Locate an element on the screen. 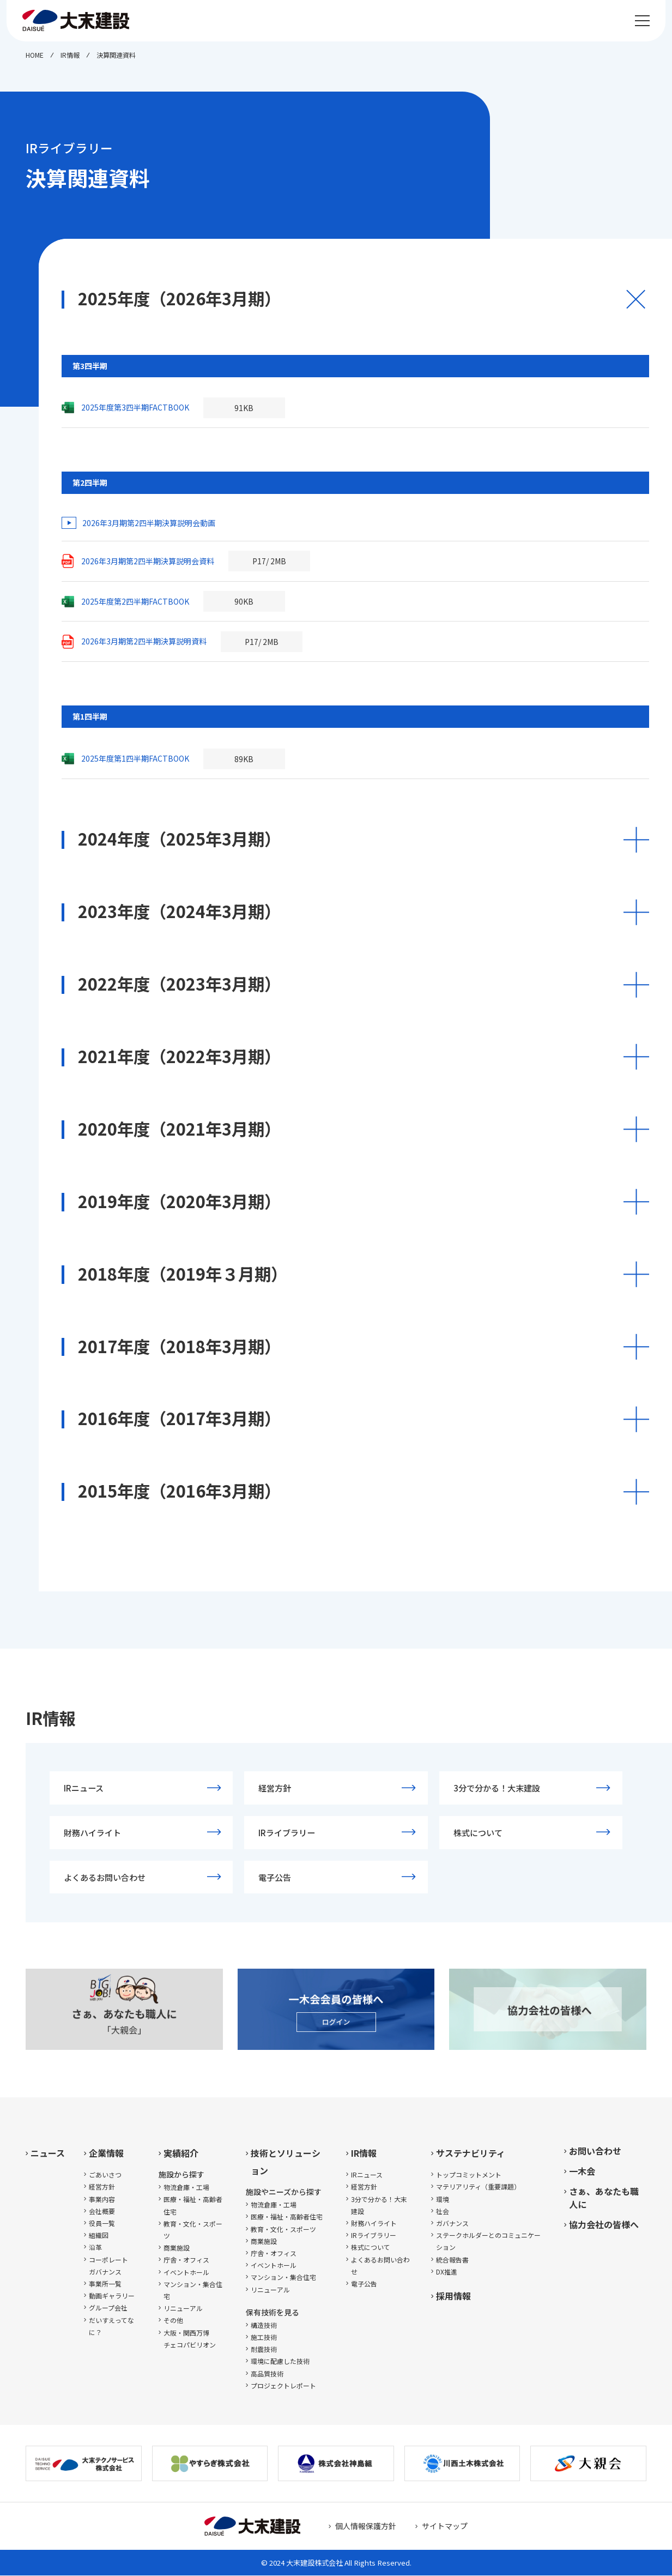 The height and width of the screenshot is (2576, 672). 統合報告書 is located at coordinates (452, 2260).